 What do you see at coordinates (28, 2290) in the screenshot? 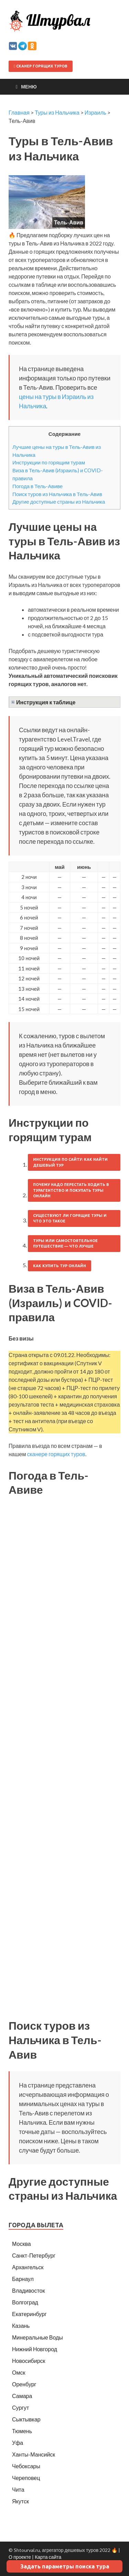
I see `Владивосток` at bounding box center [28, 2290].